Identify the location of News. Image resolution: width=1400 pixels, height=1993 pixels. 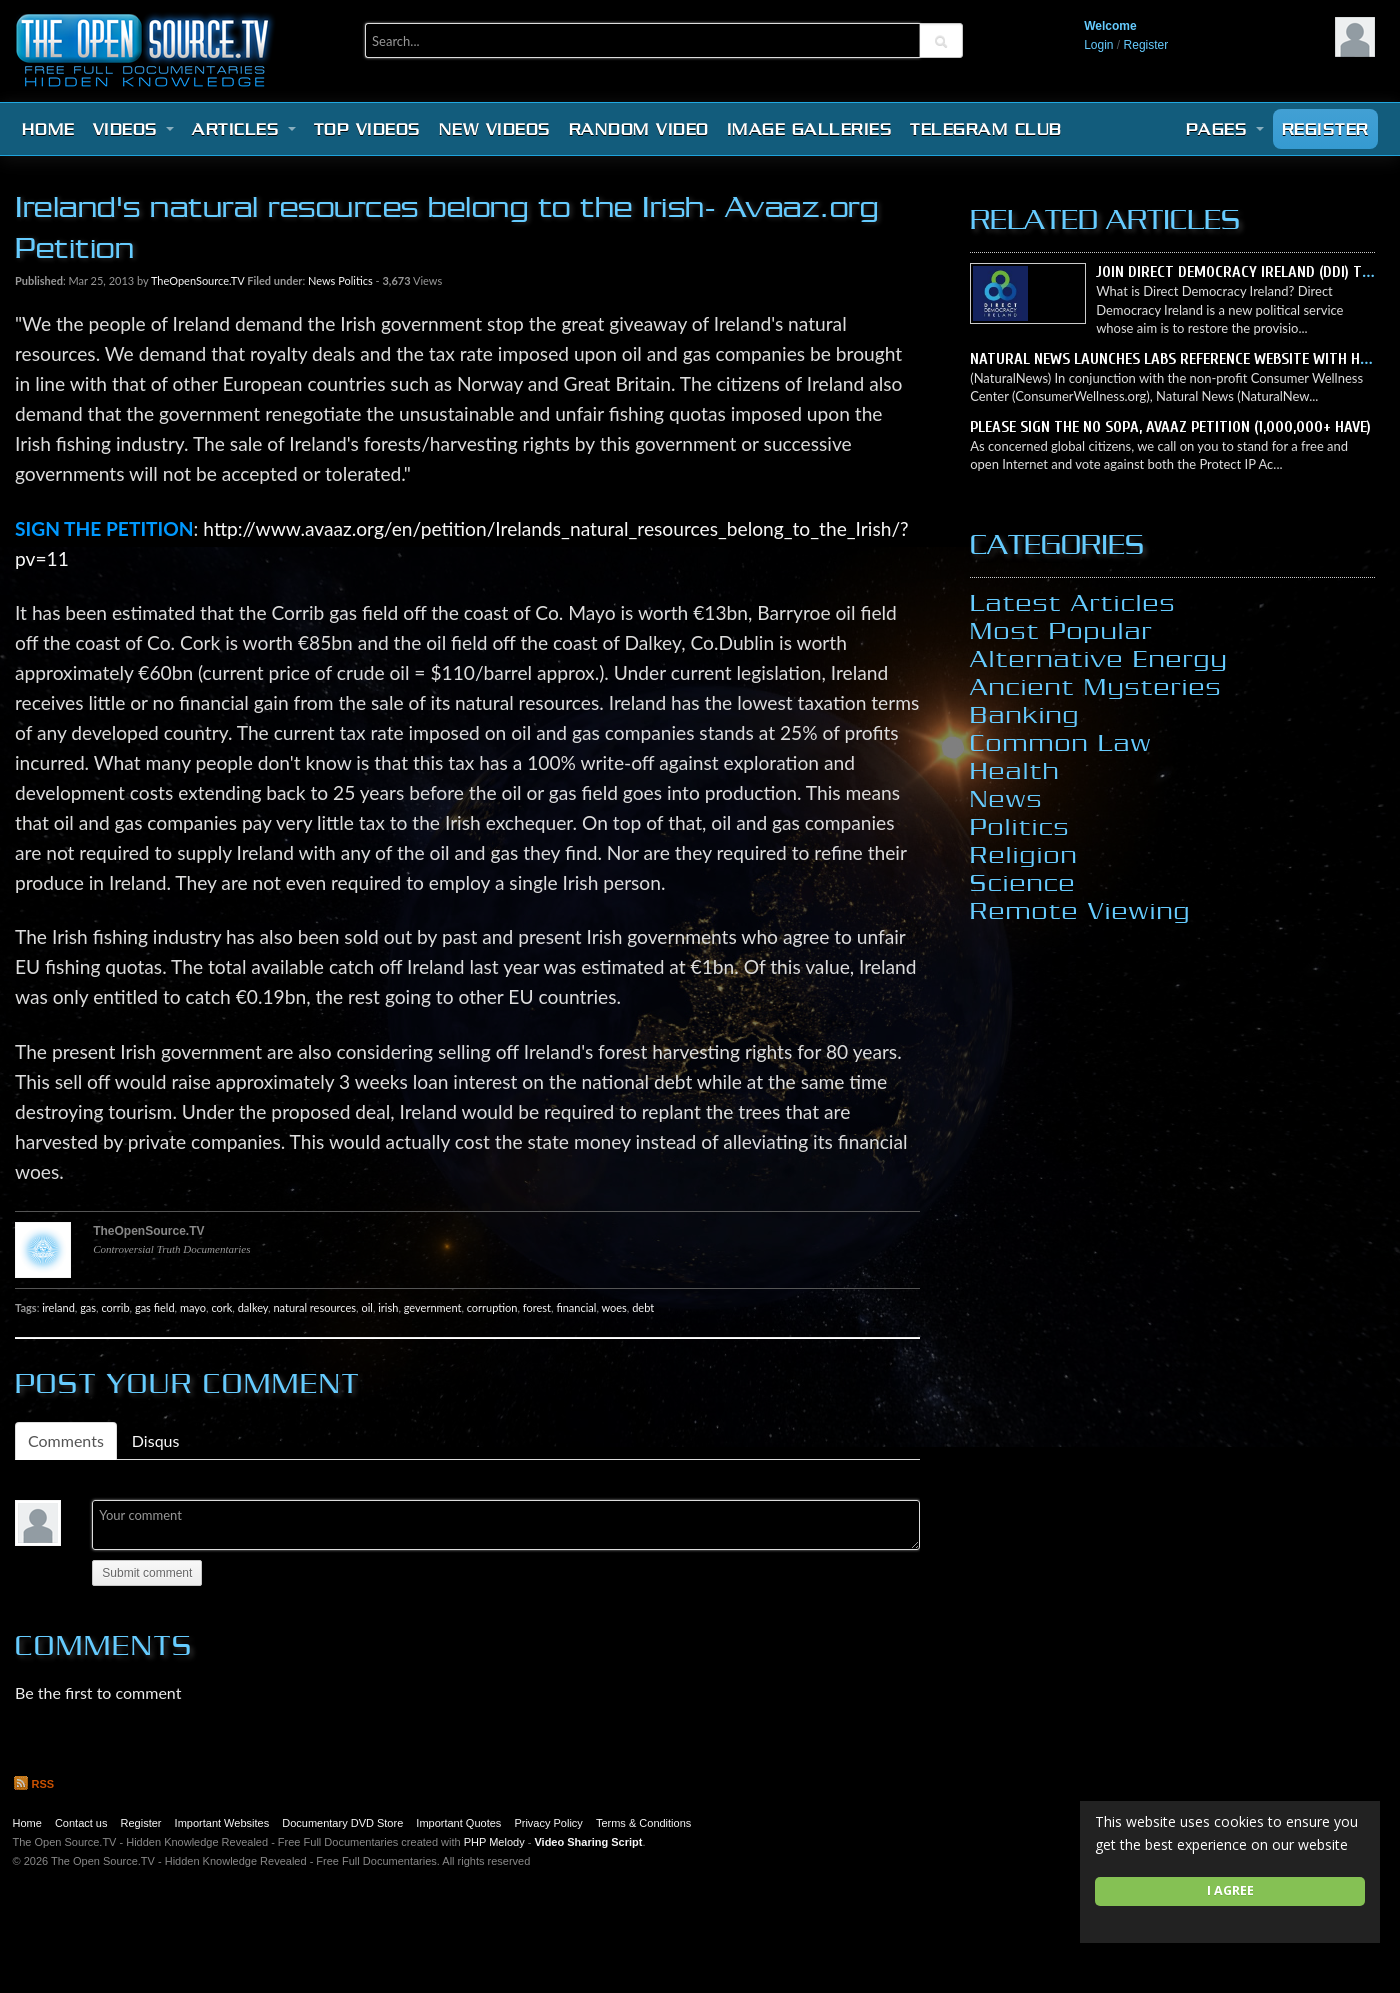
(321, 280).